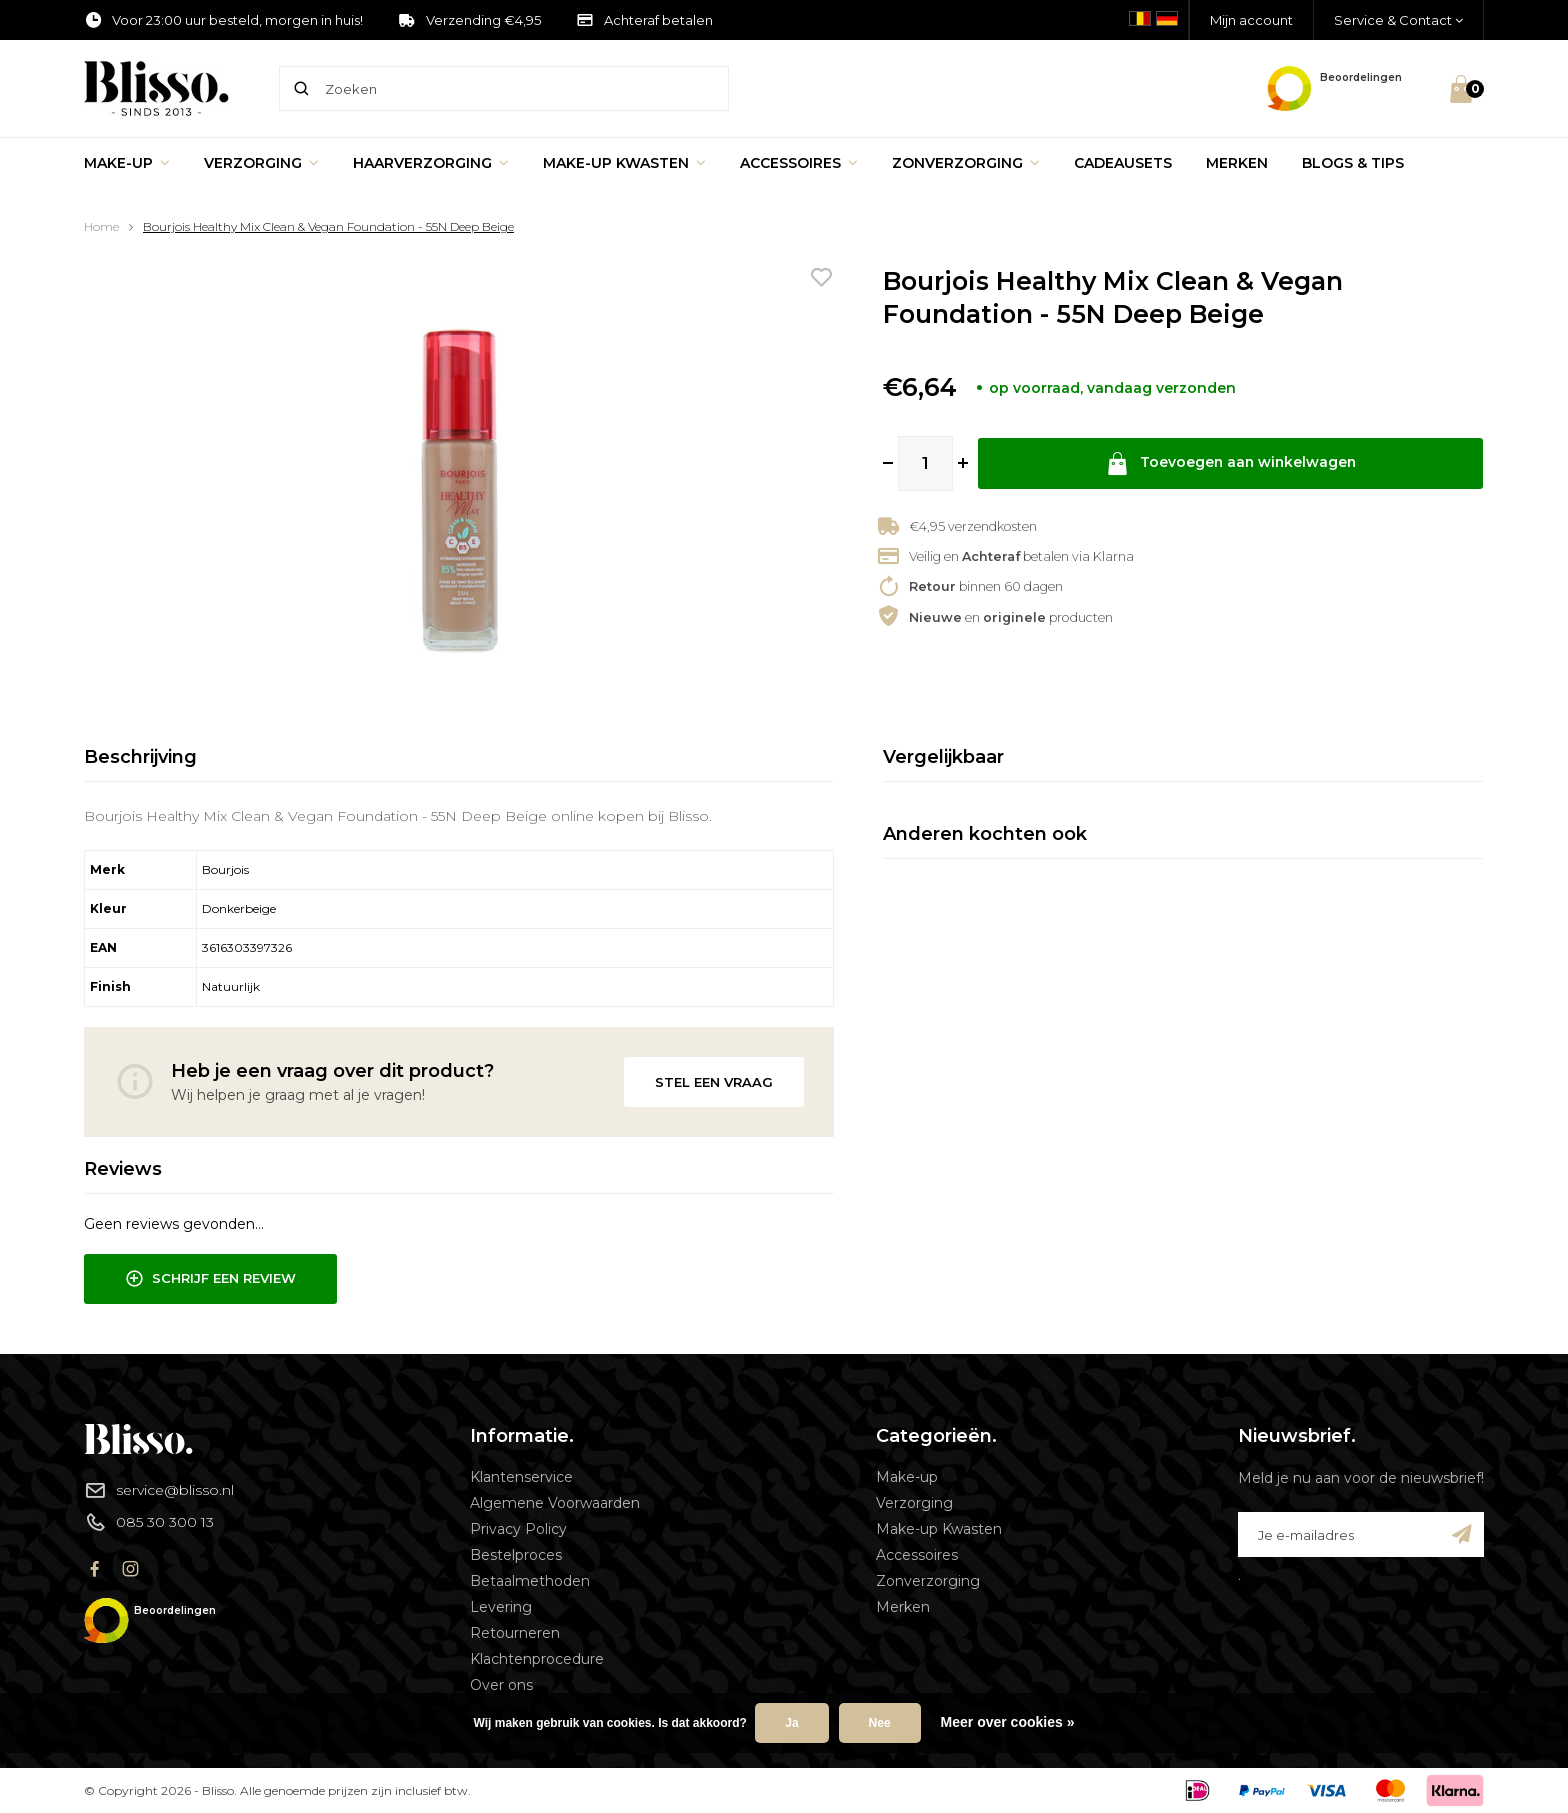 This screenshot has height=1813, width=1568. Describe the element at coordinates (431, 163) in the screenshot. I see `Haarverzorging` at that location.